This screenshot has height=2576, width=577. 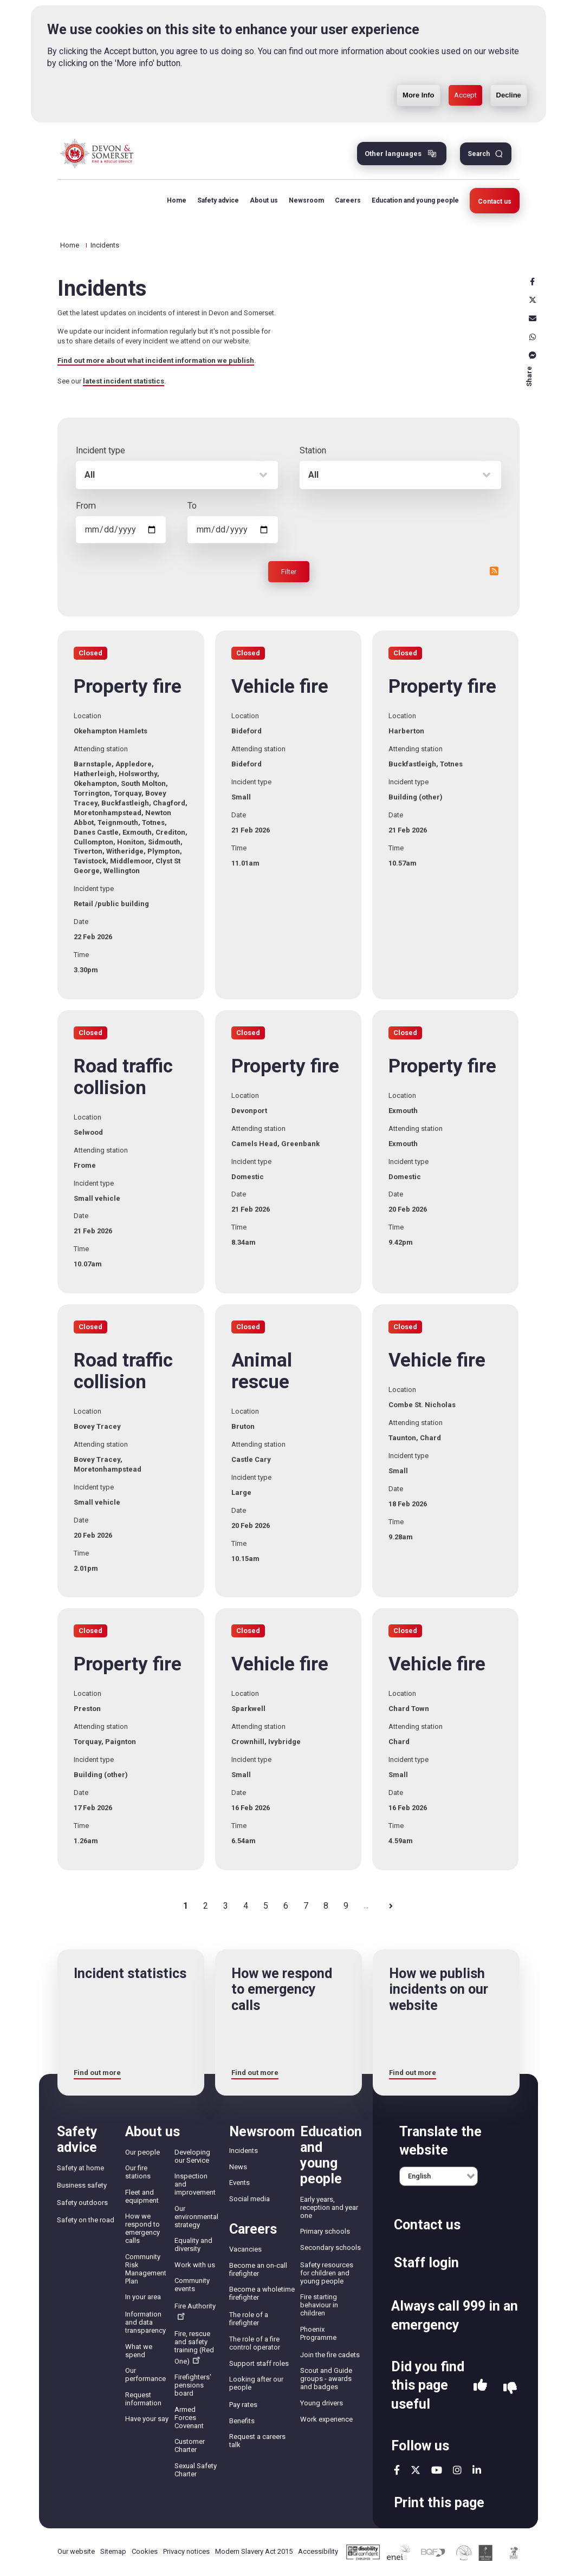 I want to click on Community events, so click(x=192, y=2284).